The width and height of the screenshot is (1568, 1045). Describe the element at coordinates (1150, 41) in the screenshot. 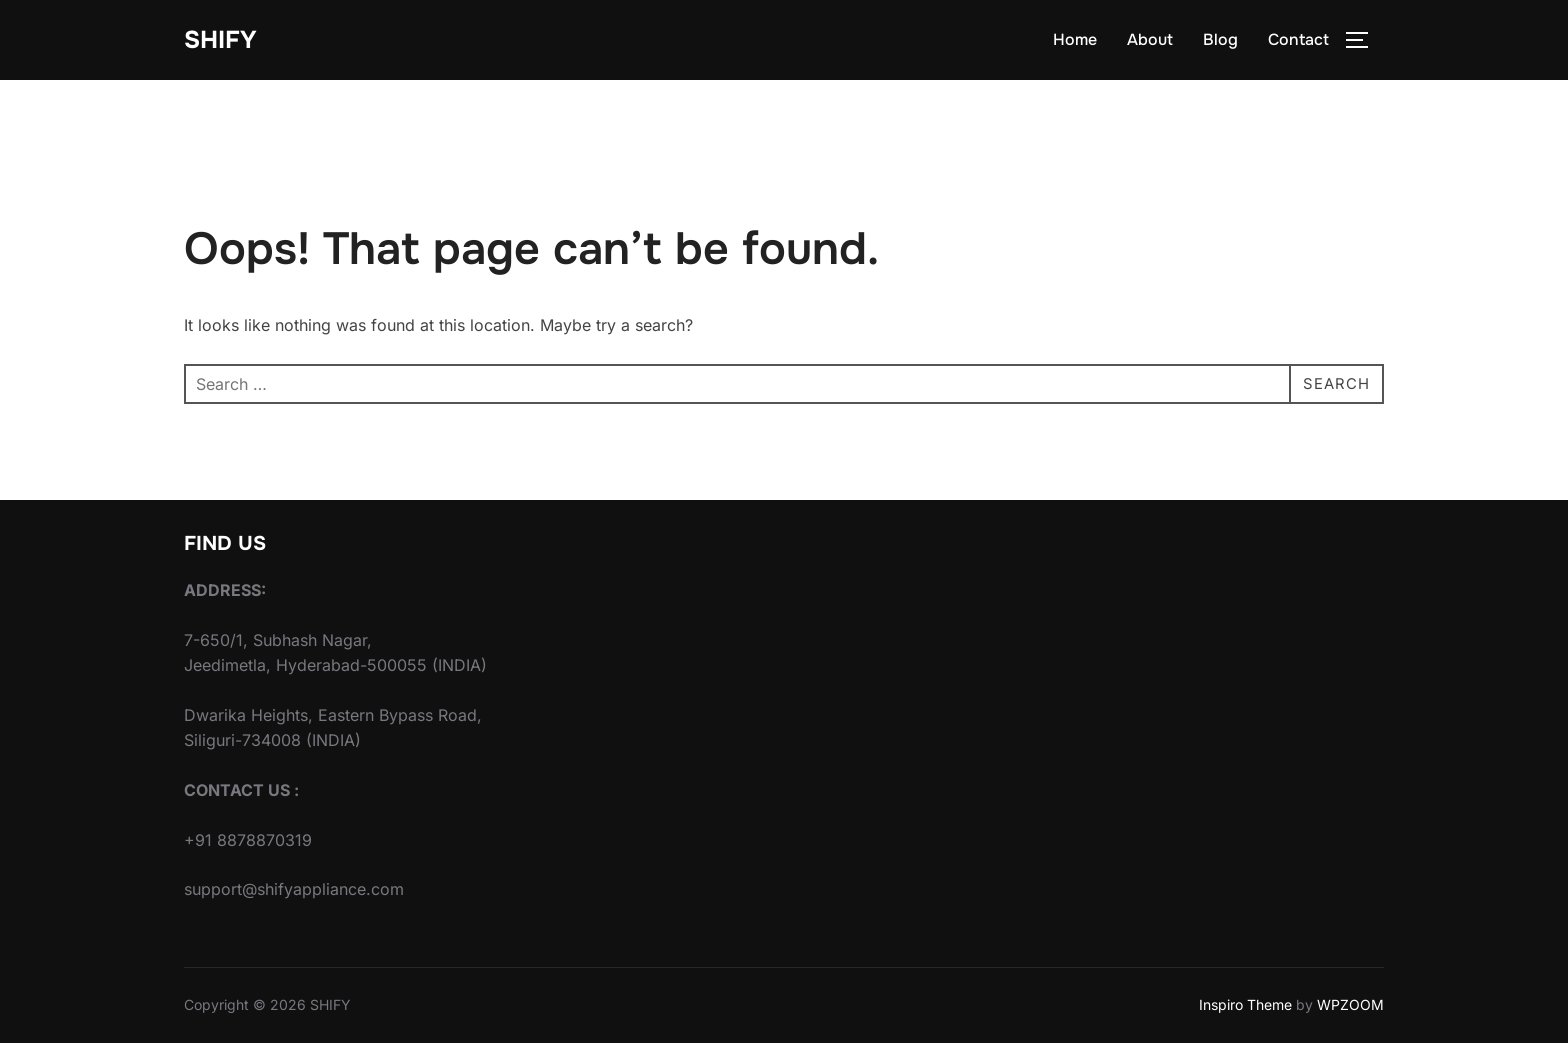

I see `About` at that location.